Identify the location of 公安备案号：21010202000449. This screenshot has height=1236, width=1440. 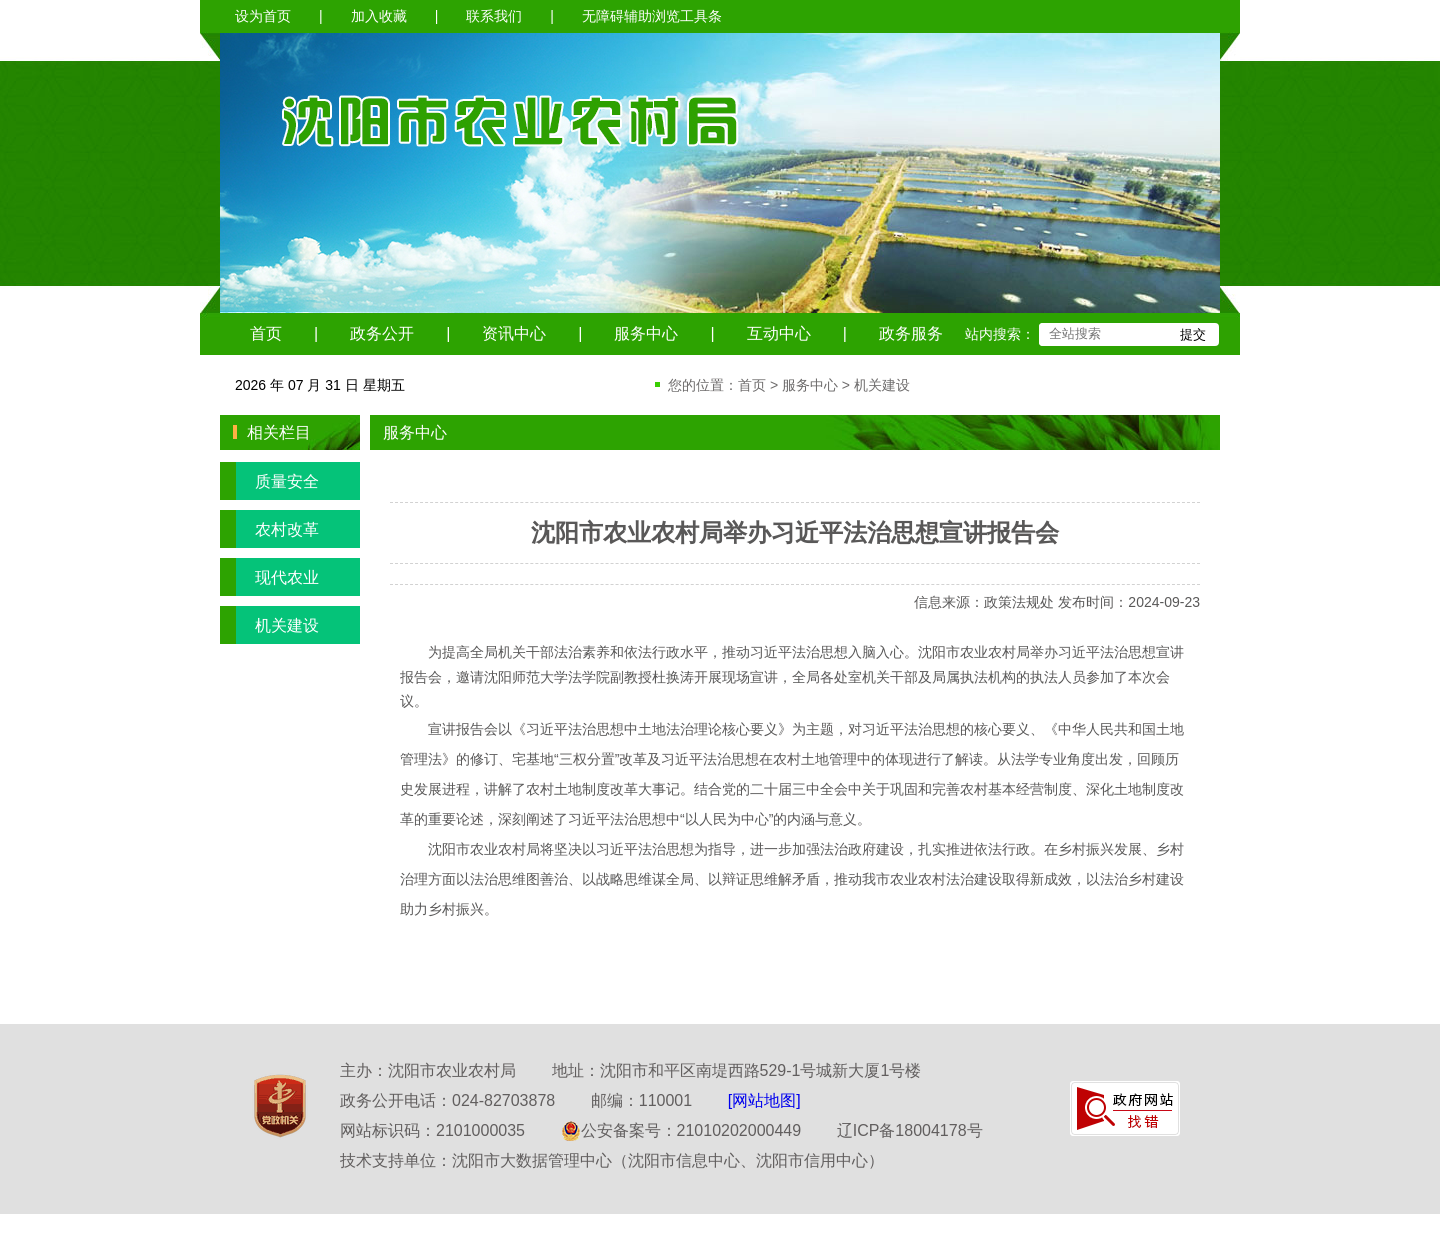
(681, 1130).